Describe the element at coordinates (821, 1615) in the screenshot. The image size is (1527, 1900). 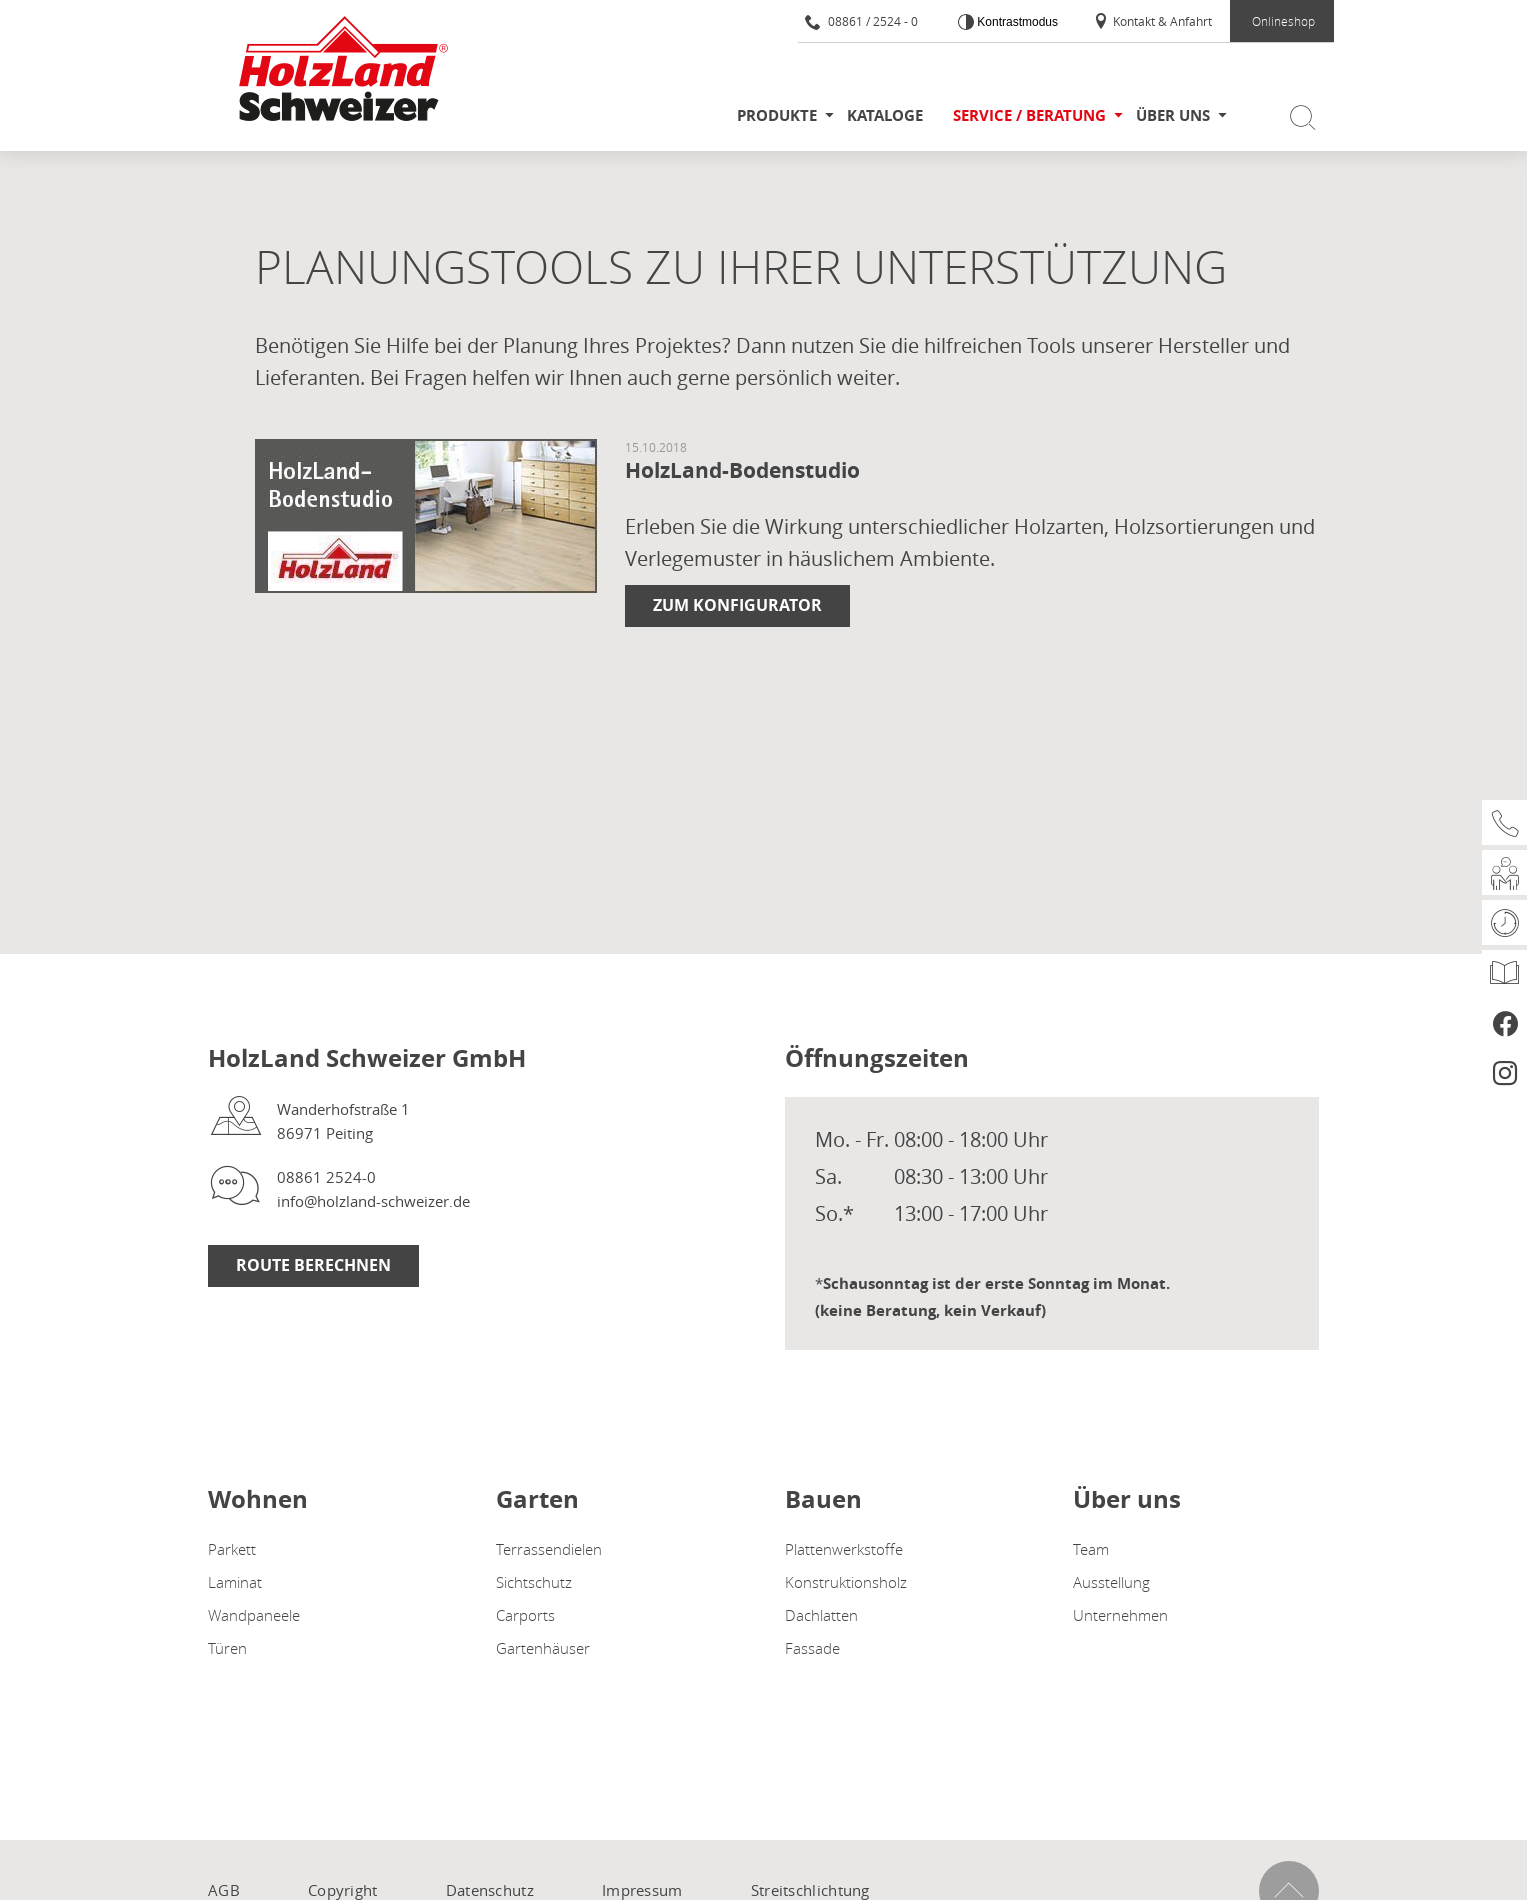
I see `Dachlatten` at that location.